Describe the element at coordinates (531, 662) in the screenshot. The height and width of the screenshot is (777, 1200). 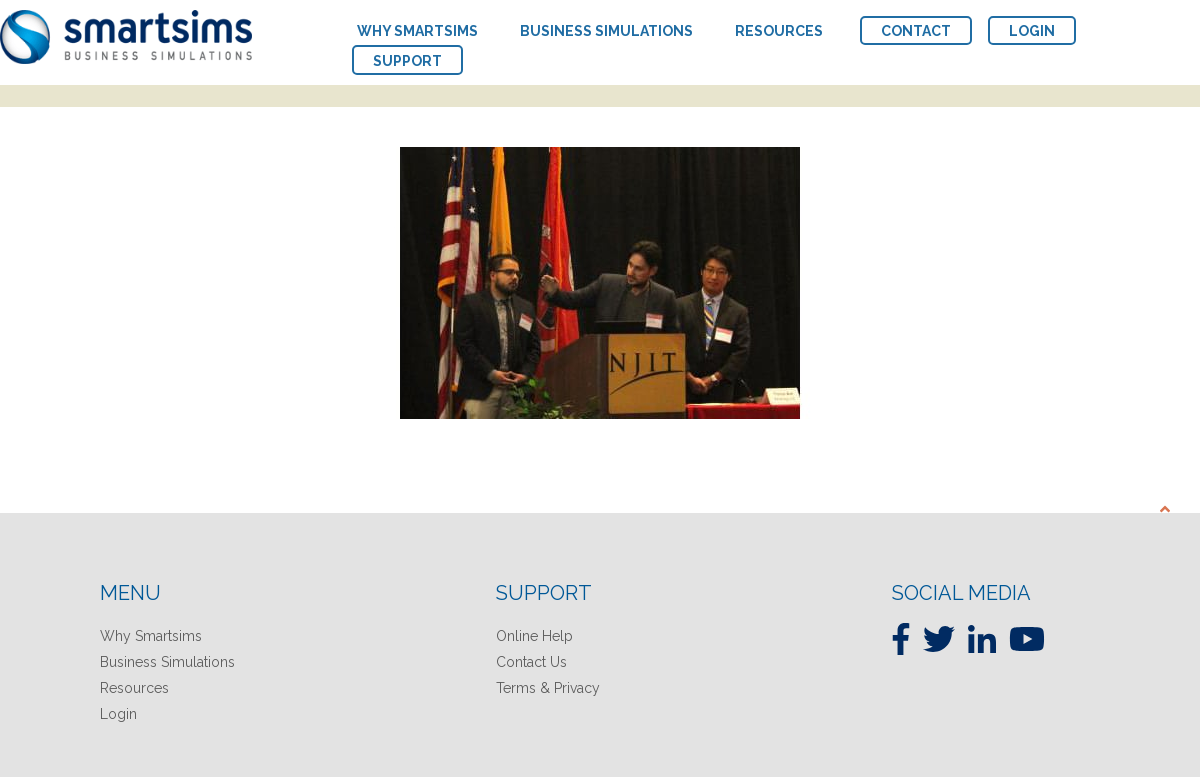
I see `Contact Us` at that location.